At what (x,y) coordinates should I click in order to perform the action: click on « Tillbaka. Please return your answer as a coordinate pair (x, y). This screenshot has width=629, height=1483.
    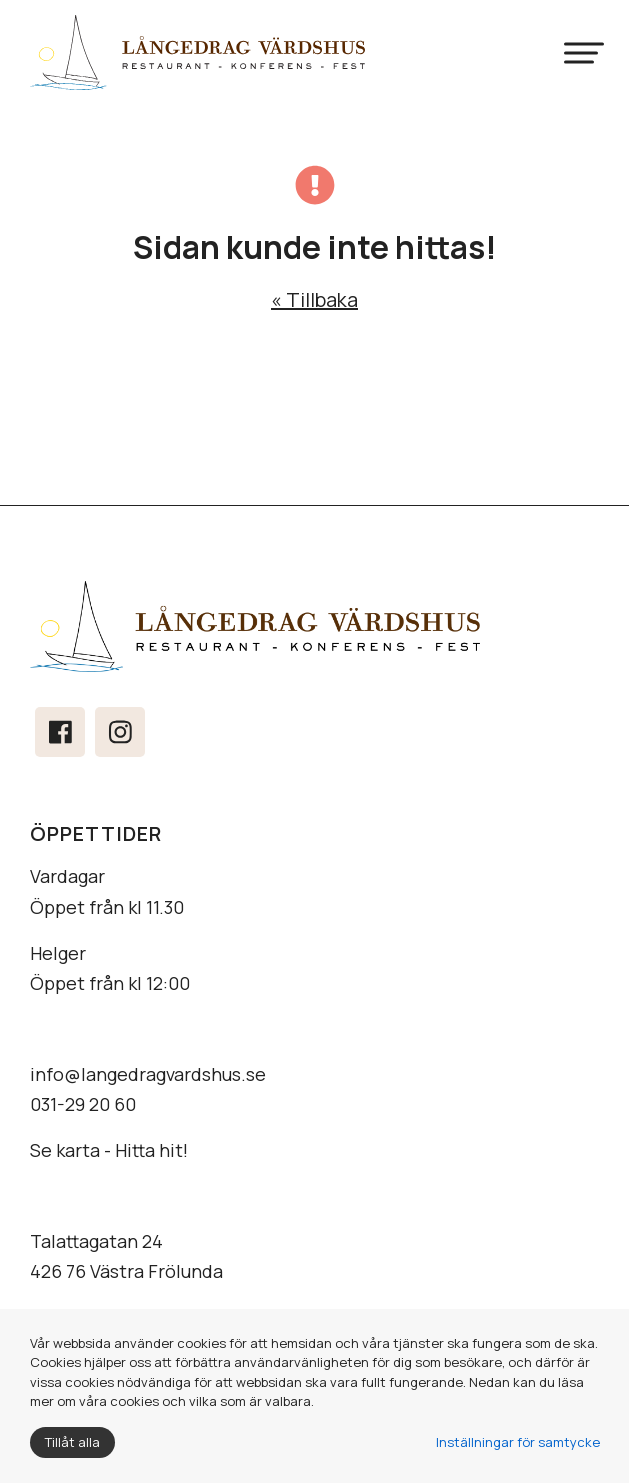
    Looking at the image, I should click on (314, 299).